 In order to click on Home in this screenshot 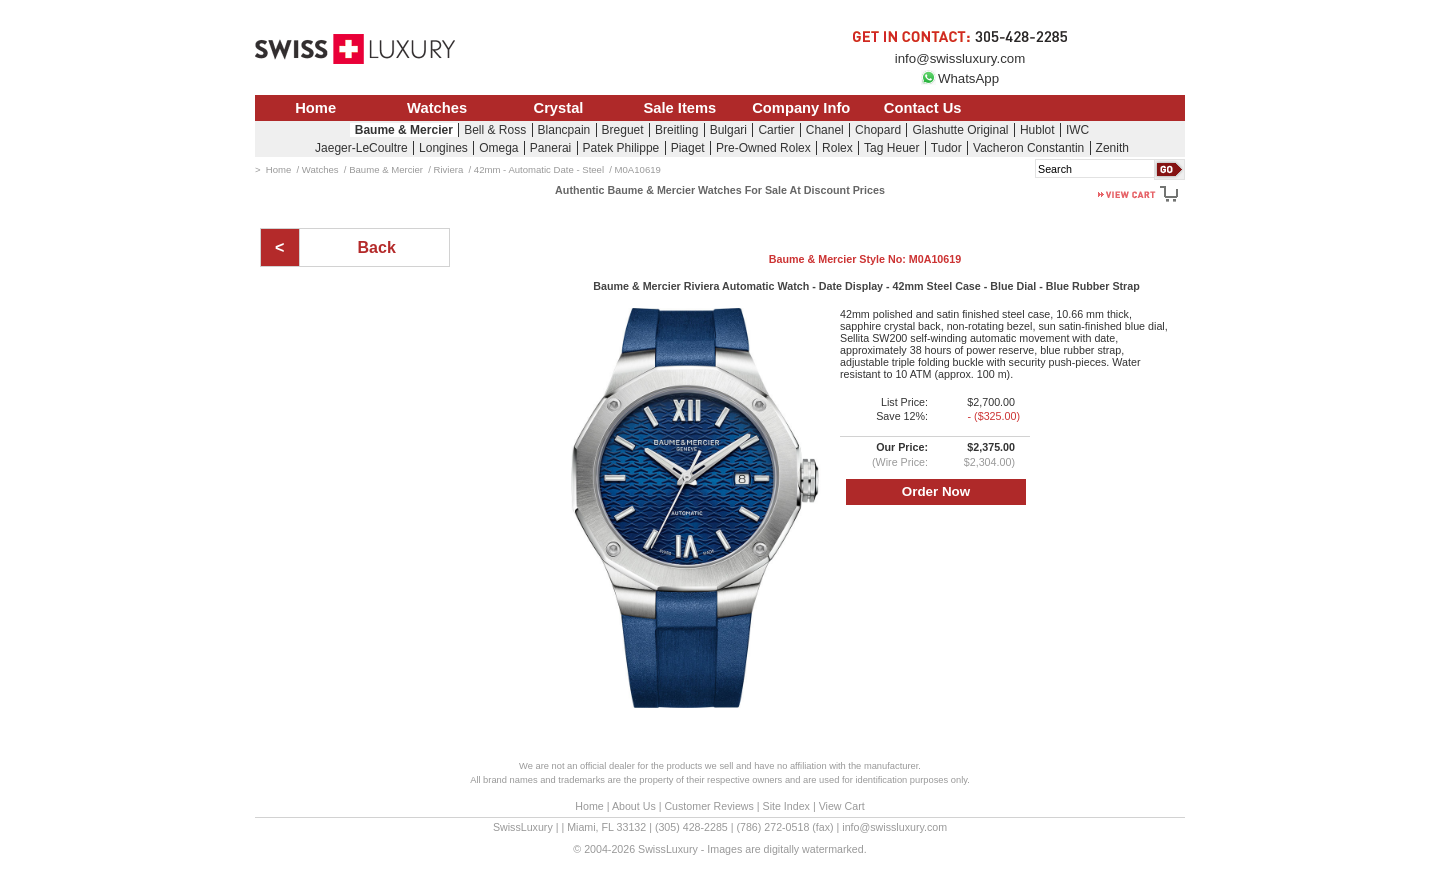, I will do `click(315, 108)`.